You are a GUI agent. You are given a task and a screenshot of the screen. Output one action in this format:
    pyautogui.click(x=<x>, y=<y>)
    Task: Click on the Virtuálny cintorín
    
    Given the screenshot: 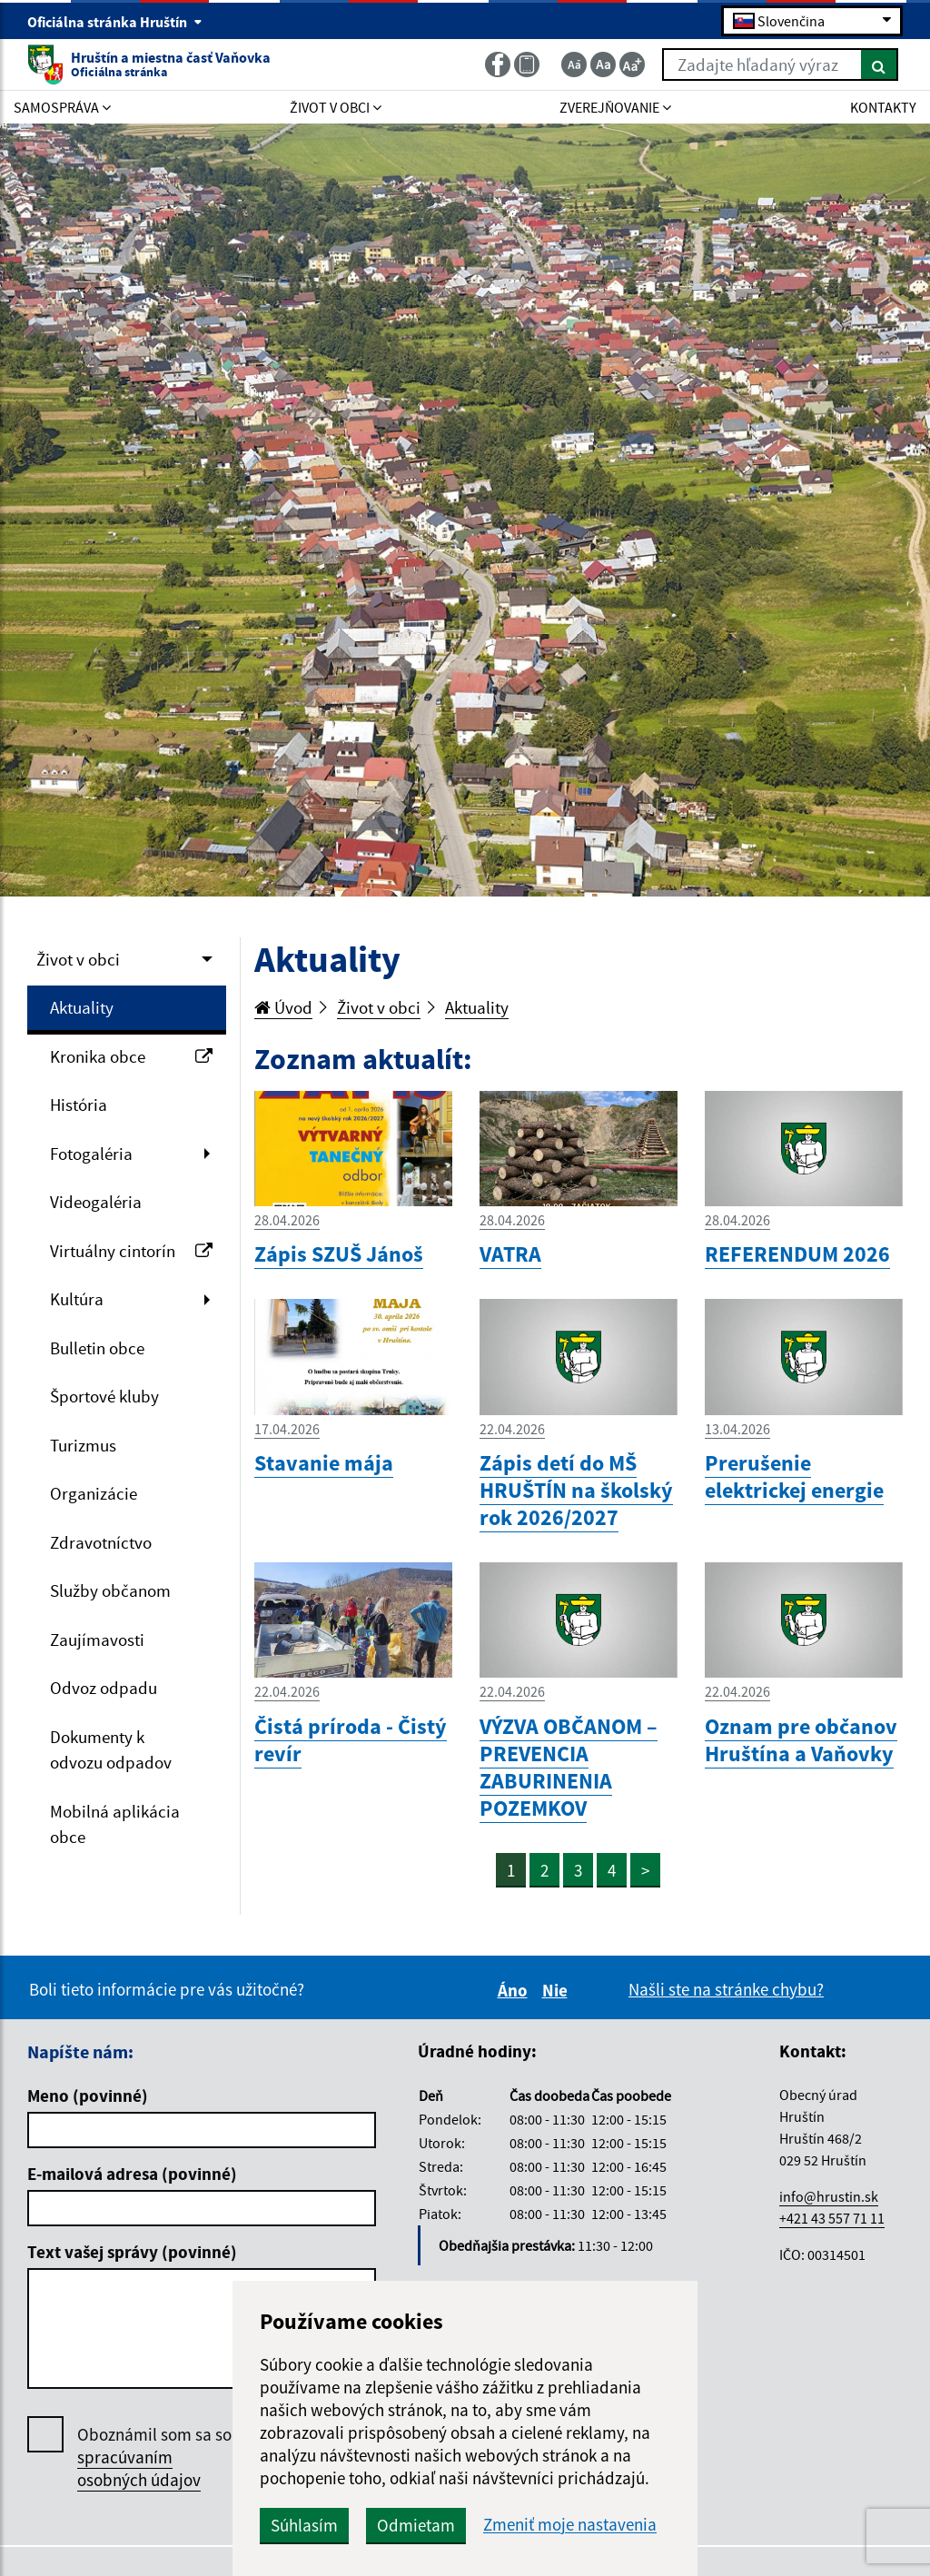 What is the action you would take?
    pyautogui.click(x=131, y=1251)
    